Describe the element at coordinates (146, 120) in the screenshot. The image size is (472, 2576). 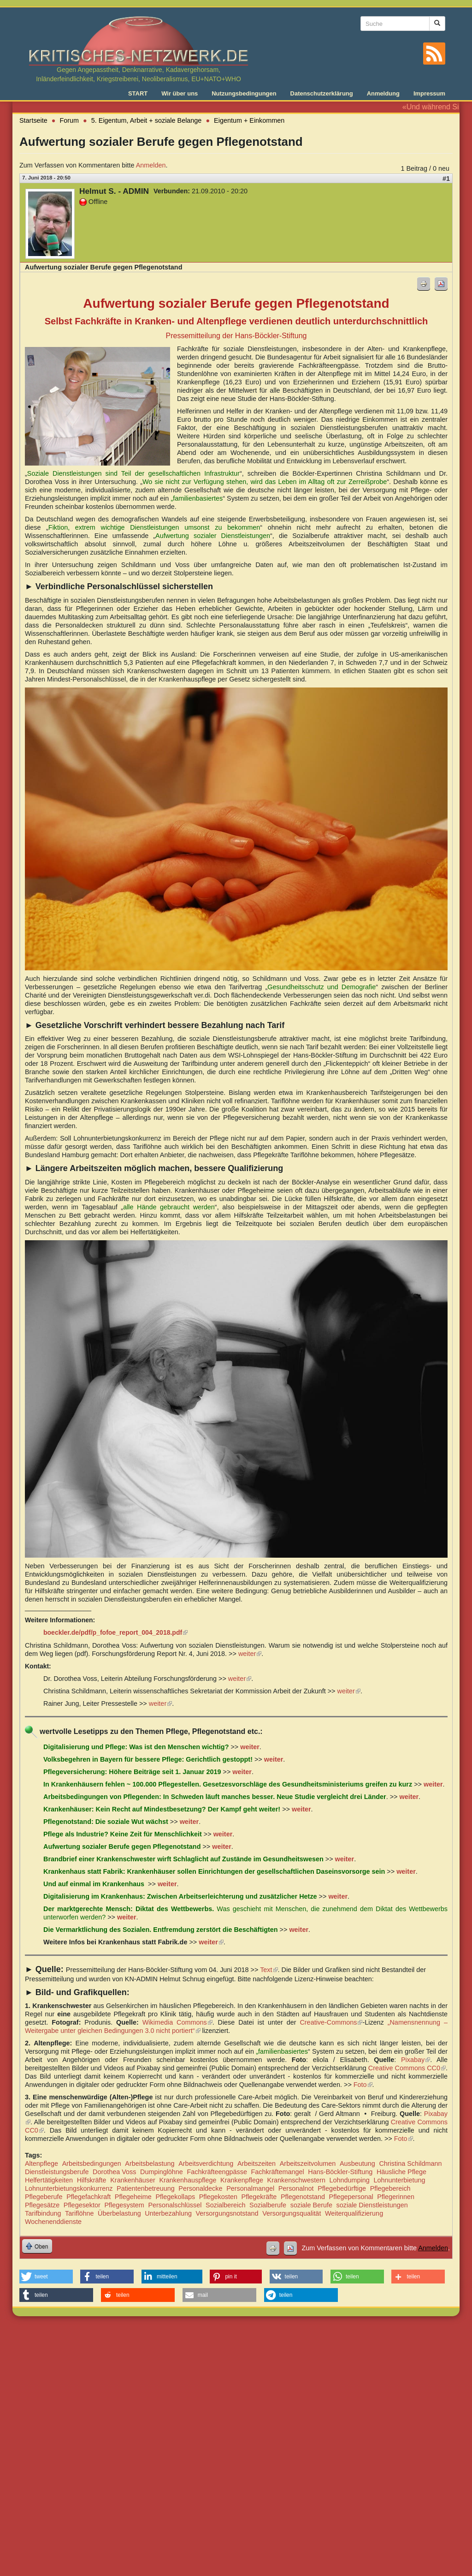
I see `5. Eigentum, Arbeit + soziale Belange` at that location.